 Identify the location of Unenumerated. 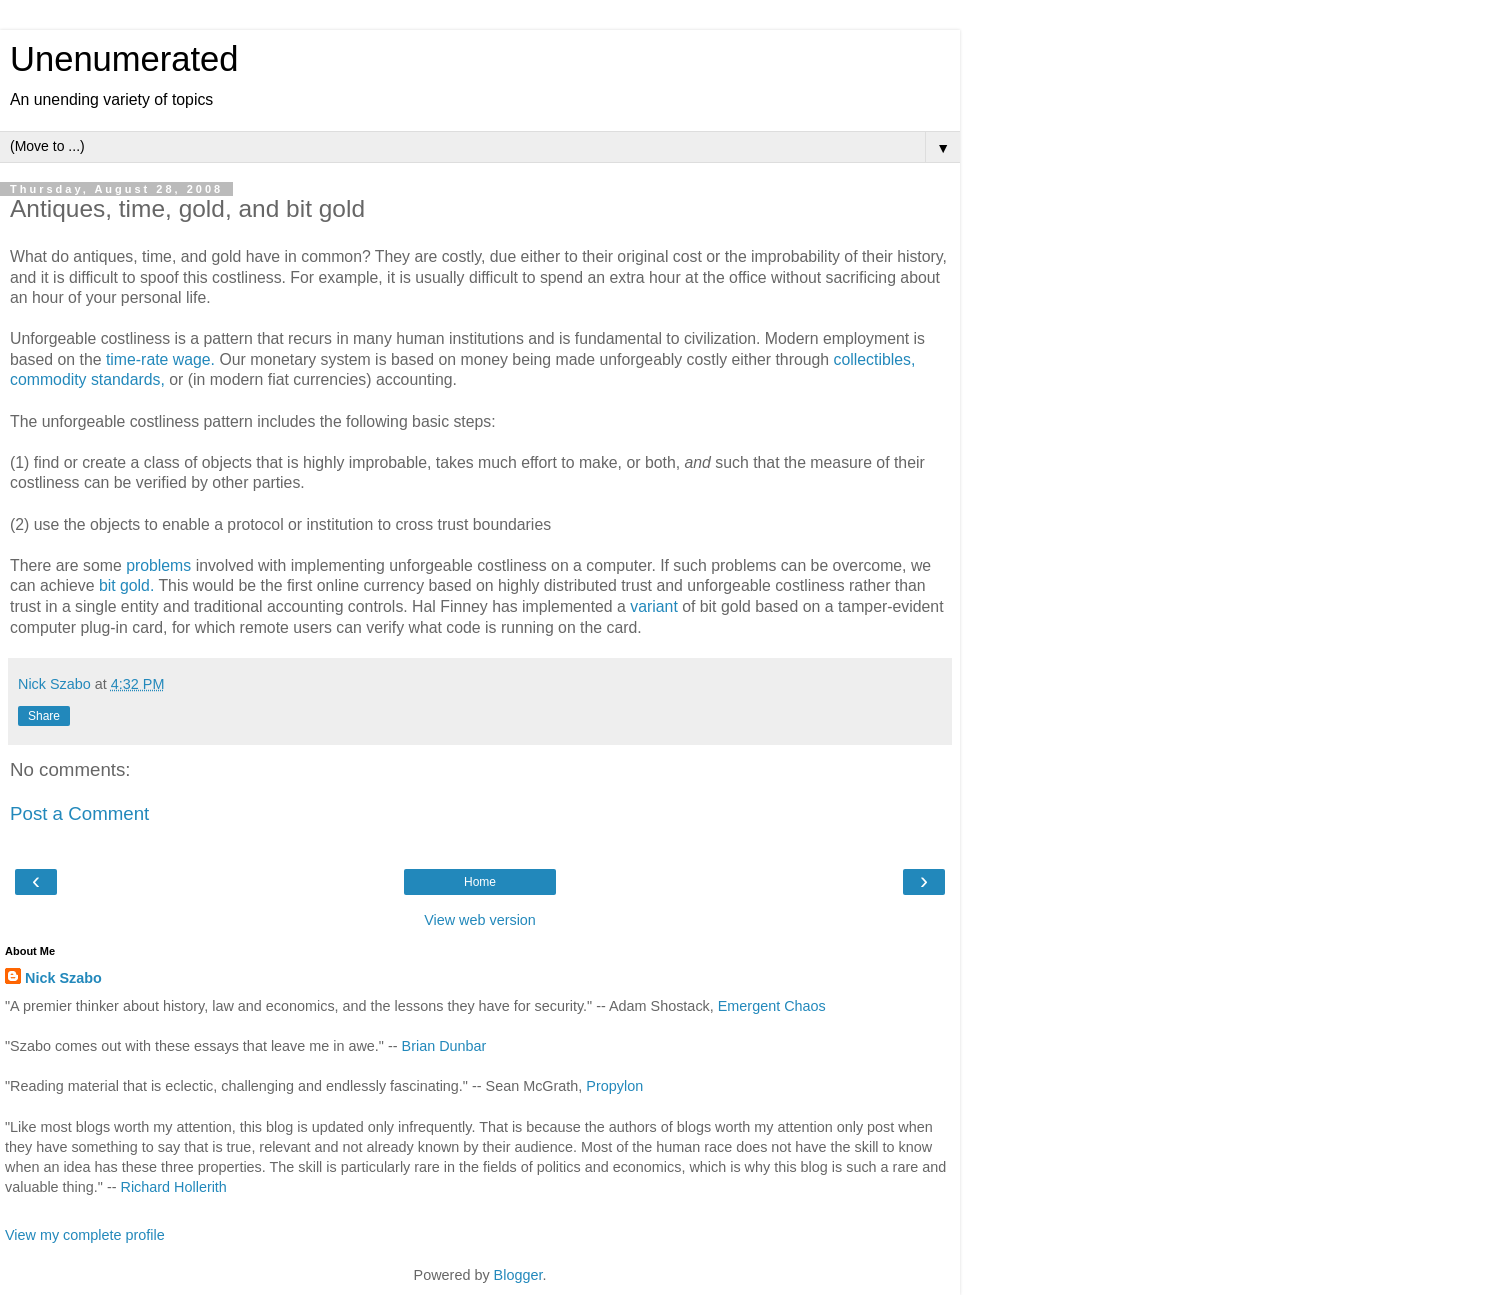
(124, 59).